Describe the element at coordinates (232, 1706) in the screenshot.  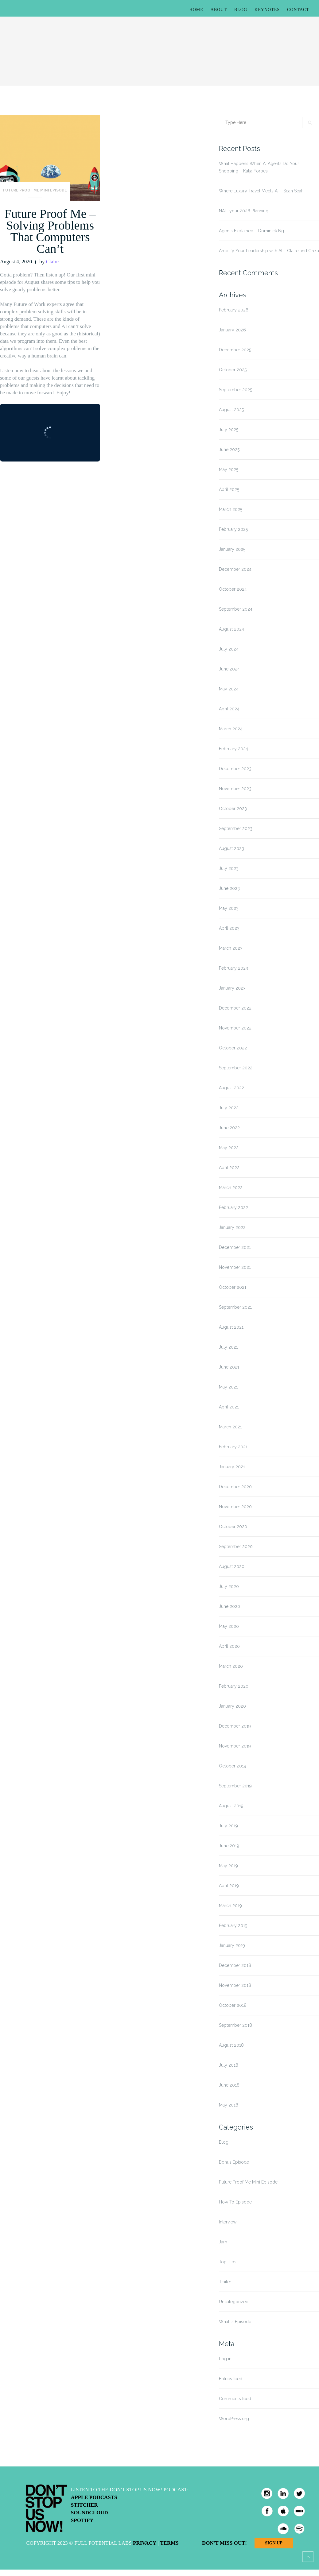
I see `January 2020` at that location.